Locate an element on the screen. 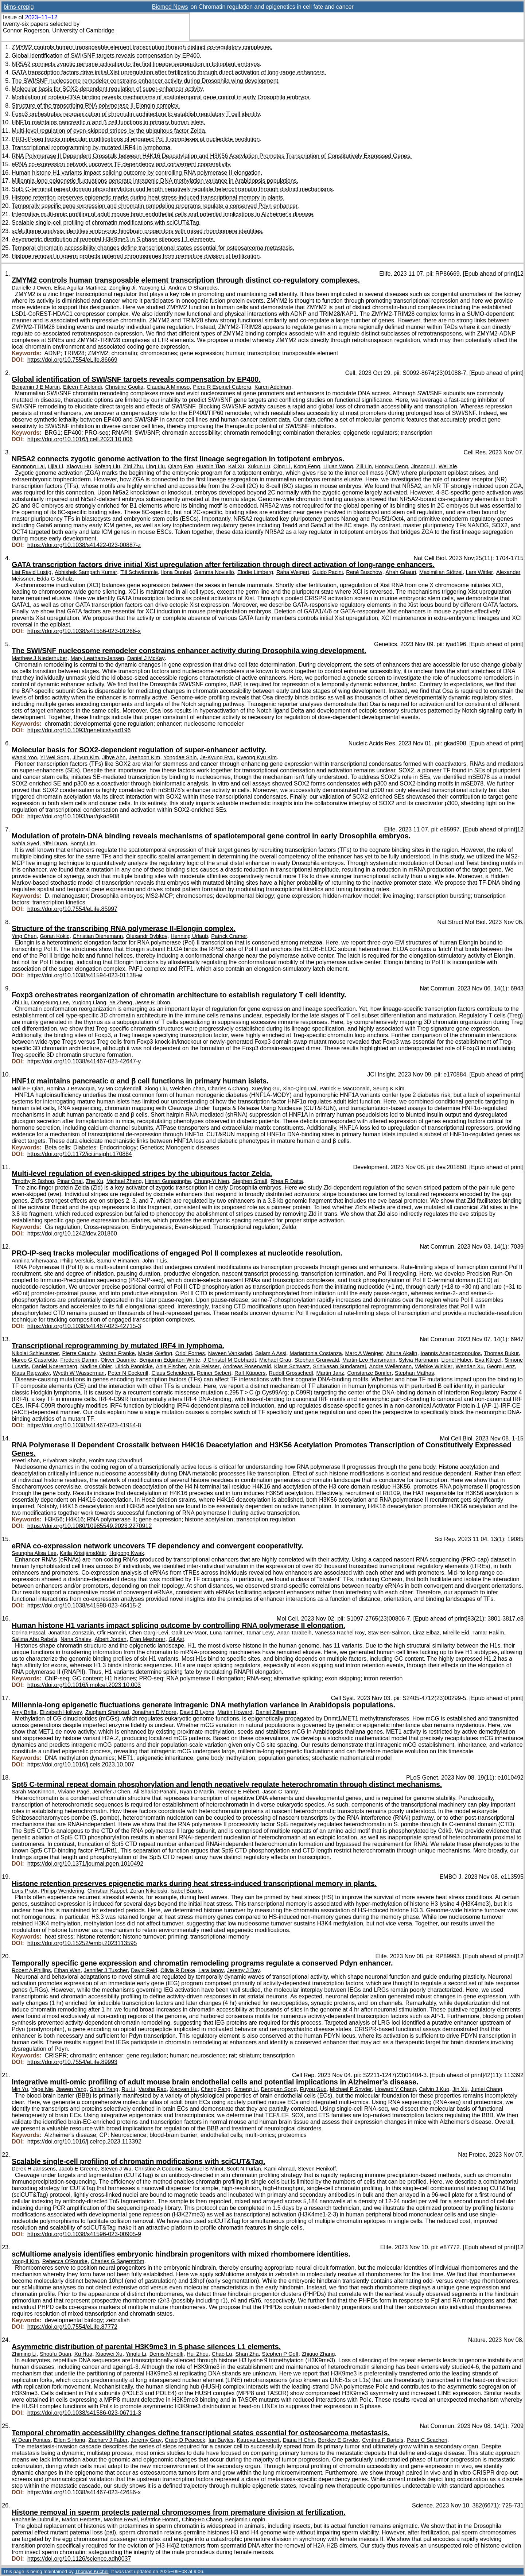  Hui Zhou is located at coordinates (198, 2354).